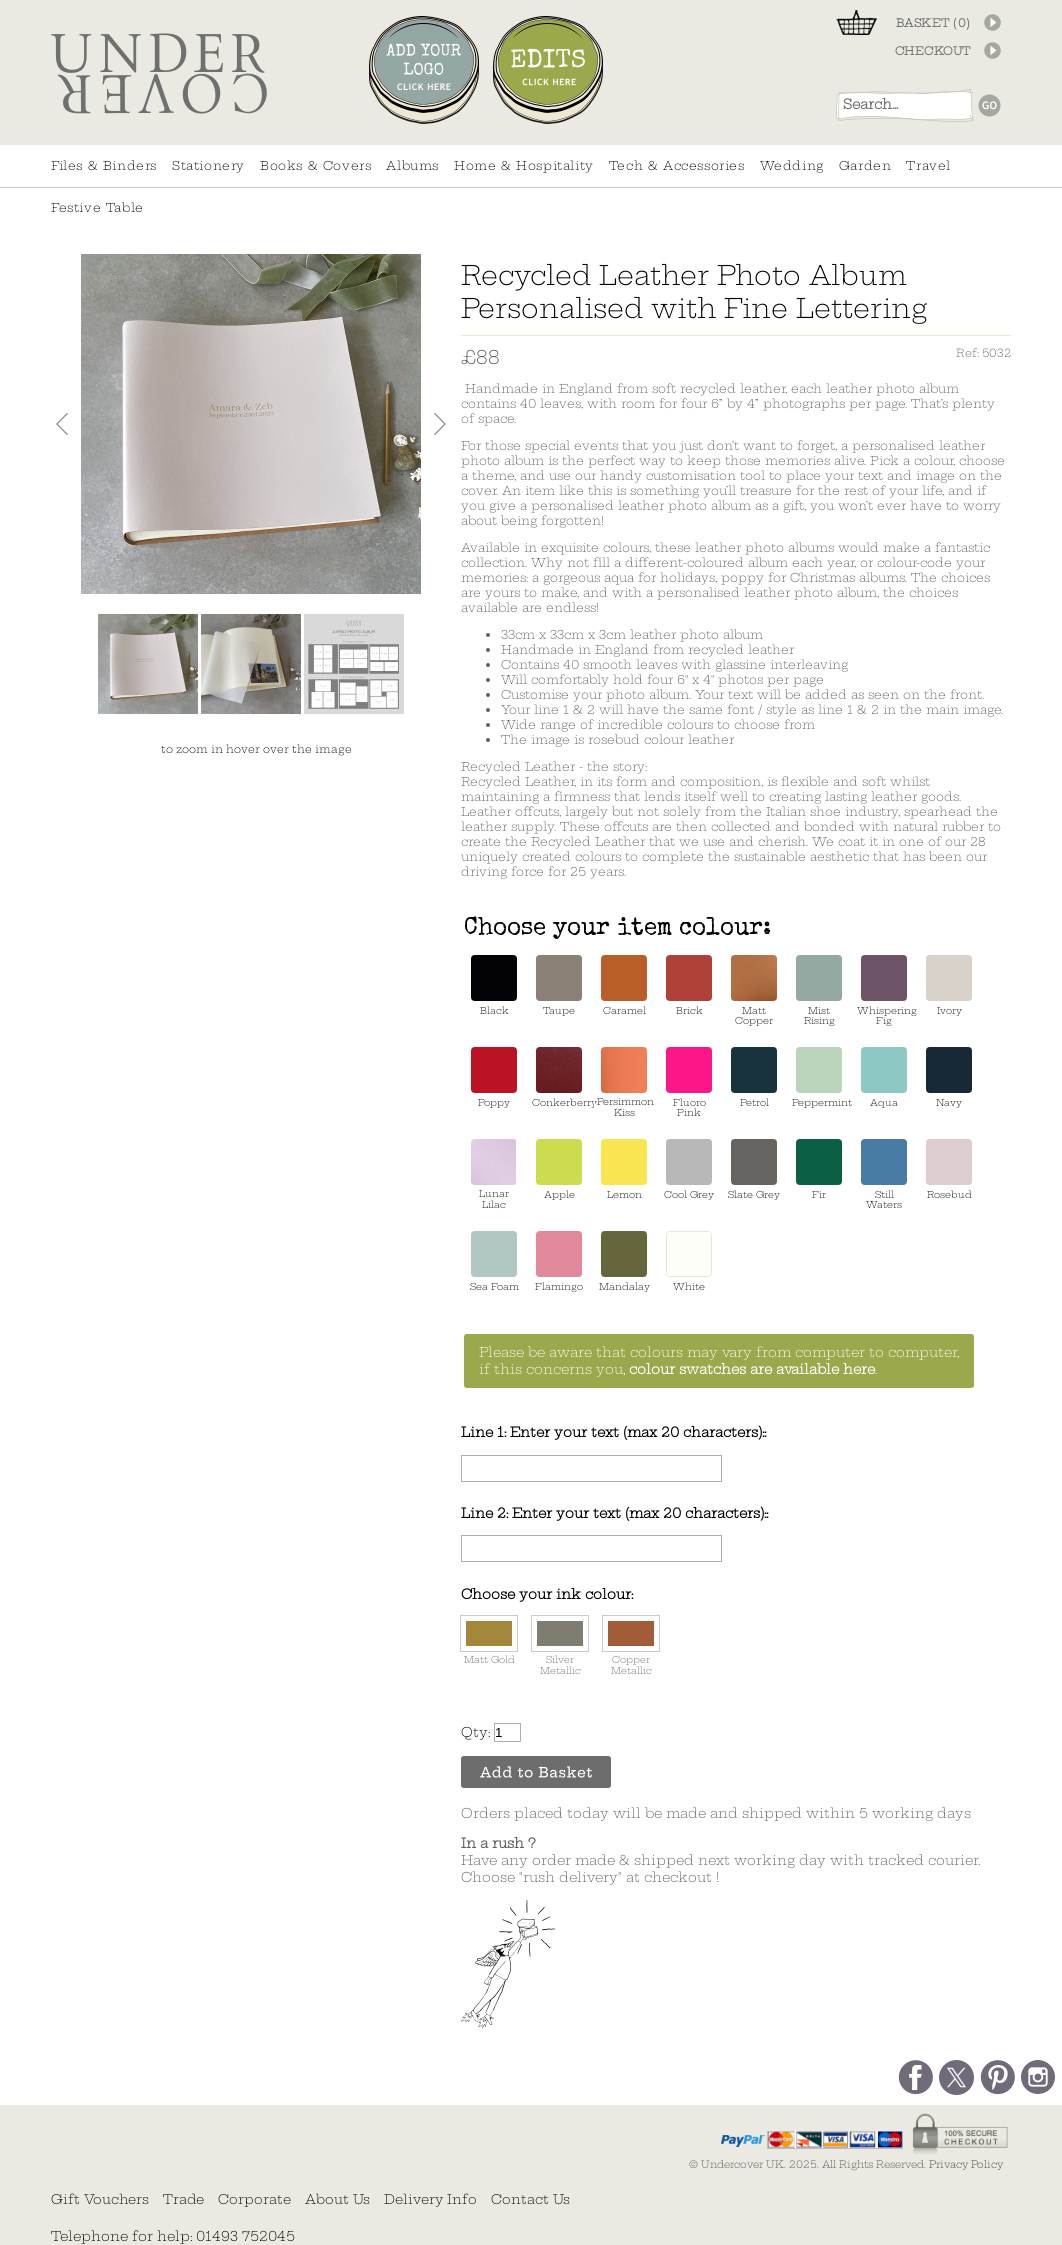 The width and height of the screenshot is (1062, 2245). Describe the element at coordinates (624, 1261) in the screenshot. I see `Mandalay` at that location.